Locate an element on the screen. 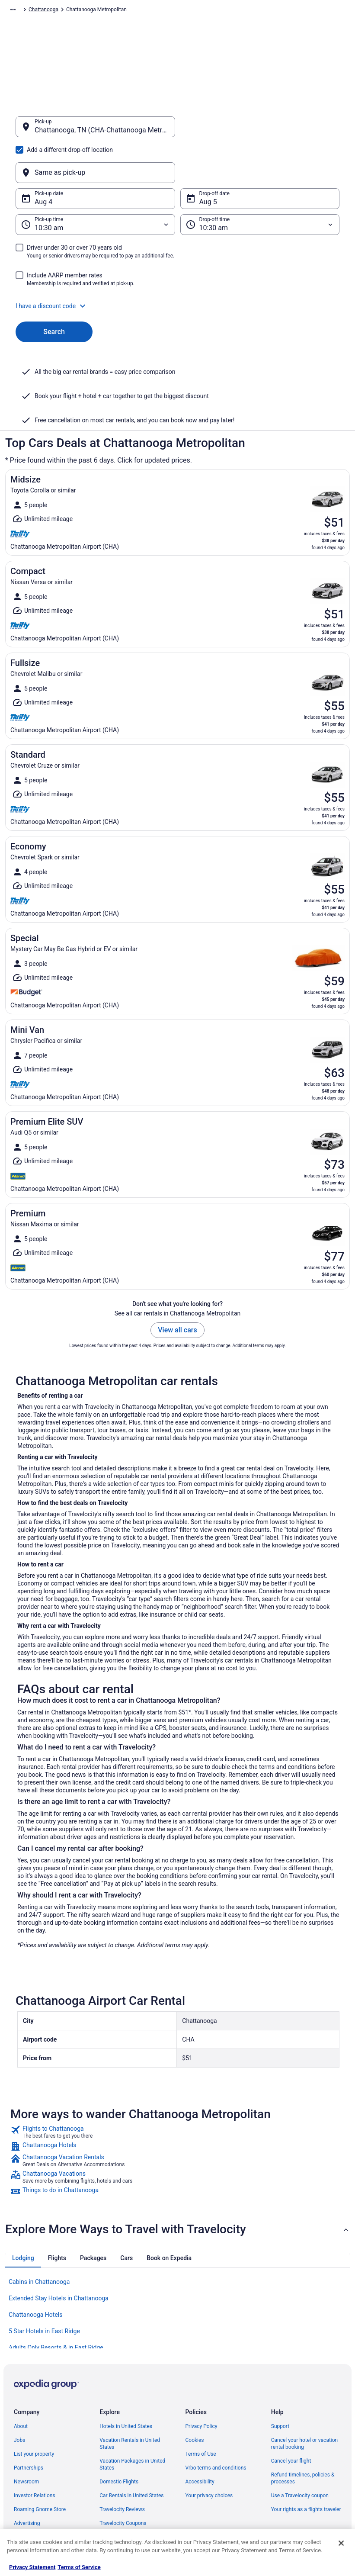  Support [link] is located at coordinates (280, 2385).